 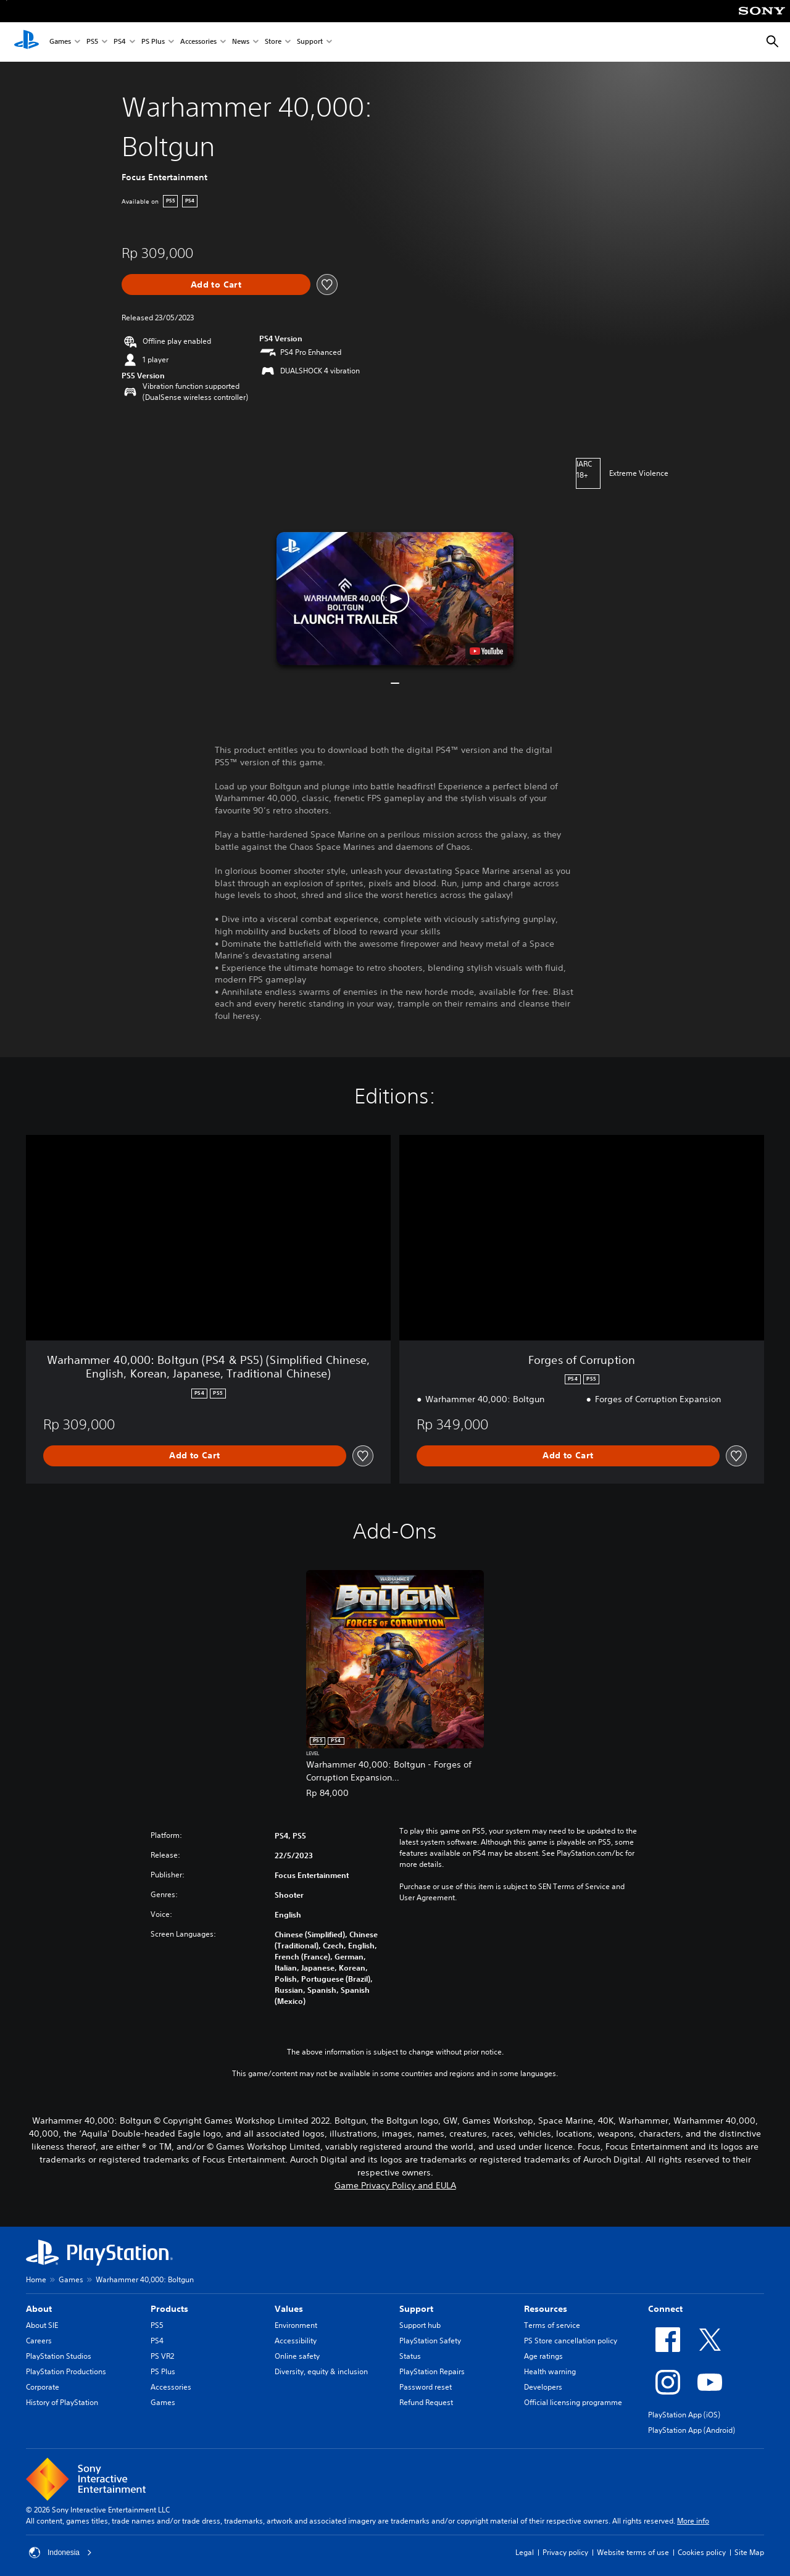 I want to click on Corporate, so click(x=42, y=2387).